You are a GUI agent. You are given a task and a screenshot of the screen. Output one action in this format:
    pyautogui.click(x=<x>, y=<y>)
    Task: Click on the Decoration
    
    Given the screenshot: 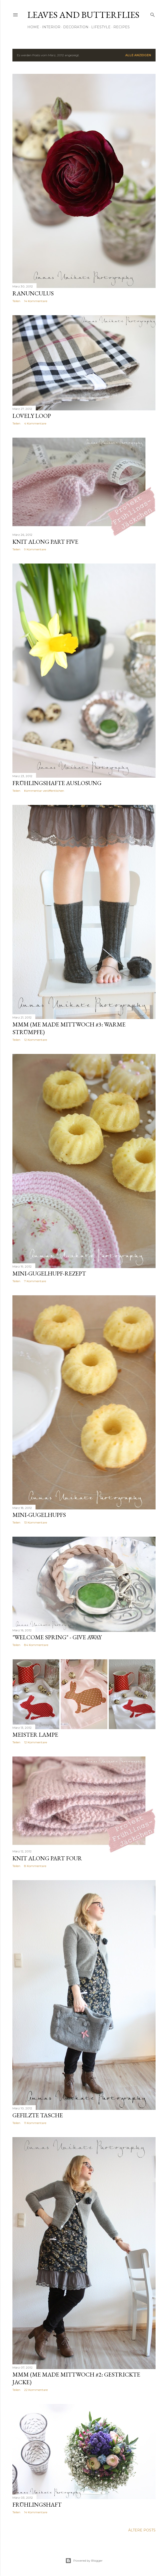 What is the action you would take?
    pyautogui.click(x=75, y=27)
    